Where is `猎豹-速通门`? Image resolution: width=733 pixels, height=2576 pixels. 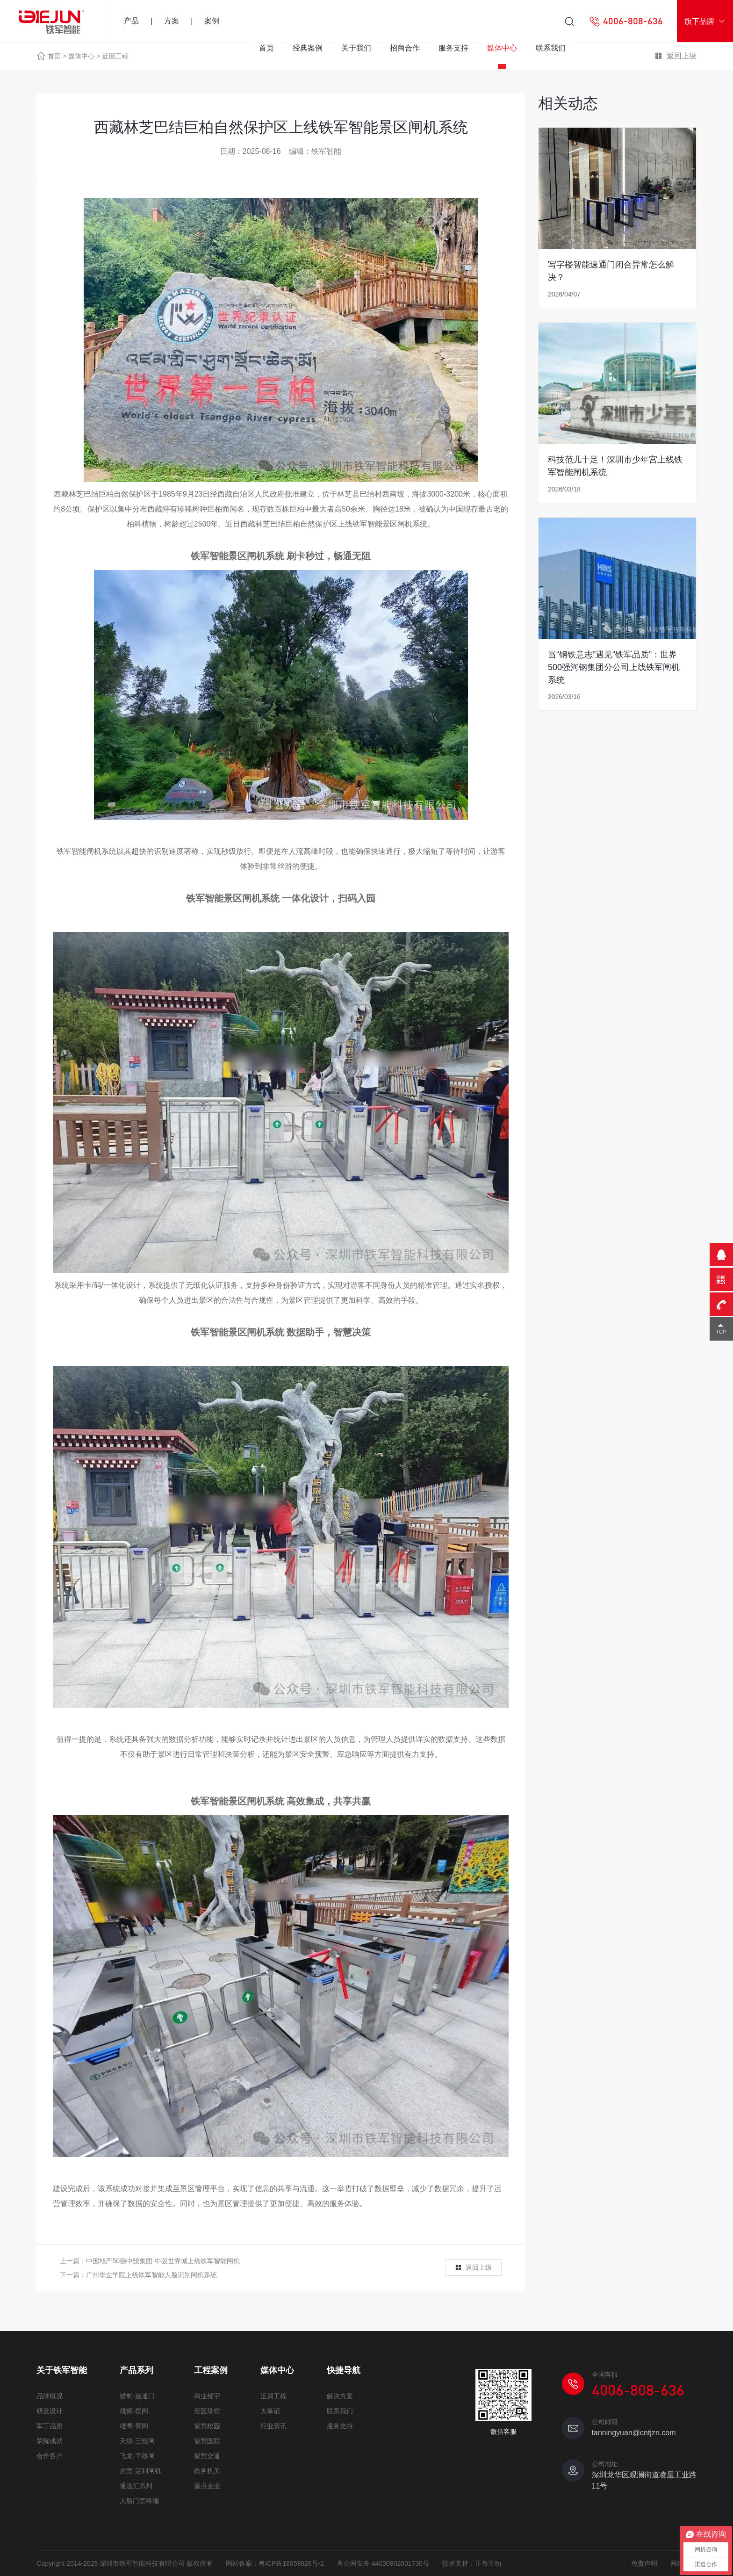 猎豹-速通门 is located at coordinates (137, 2396).